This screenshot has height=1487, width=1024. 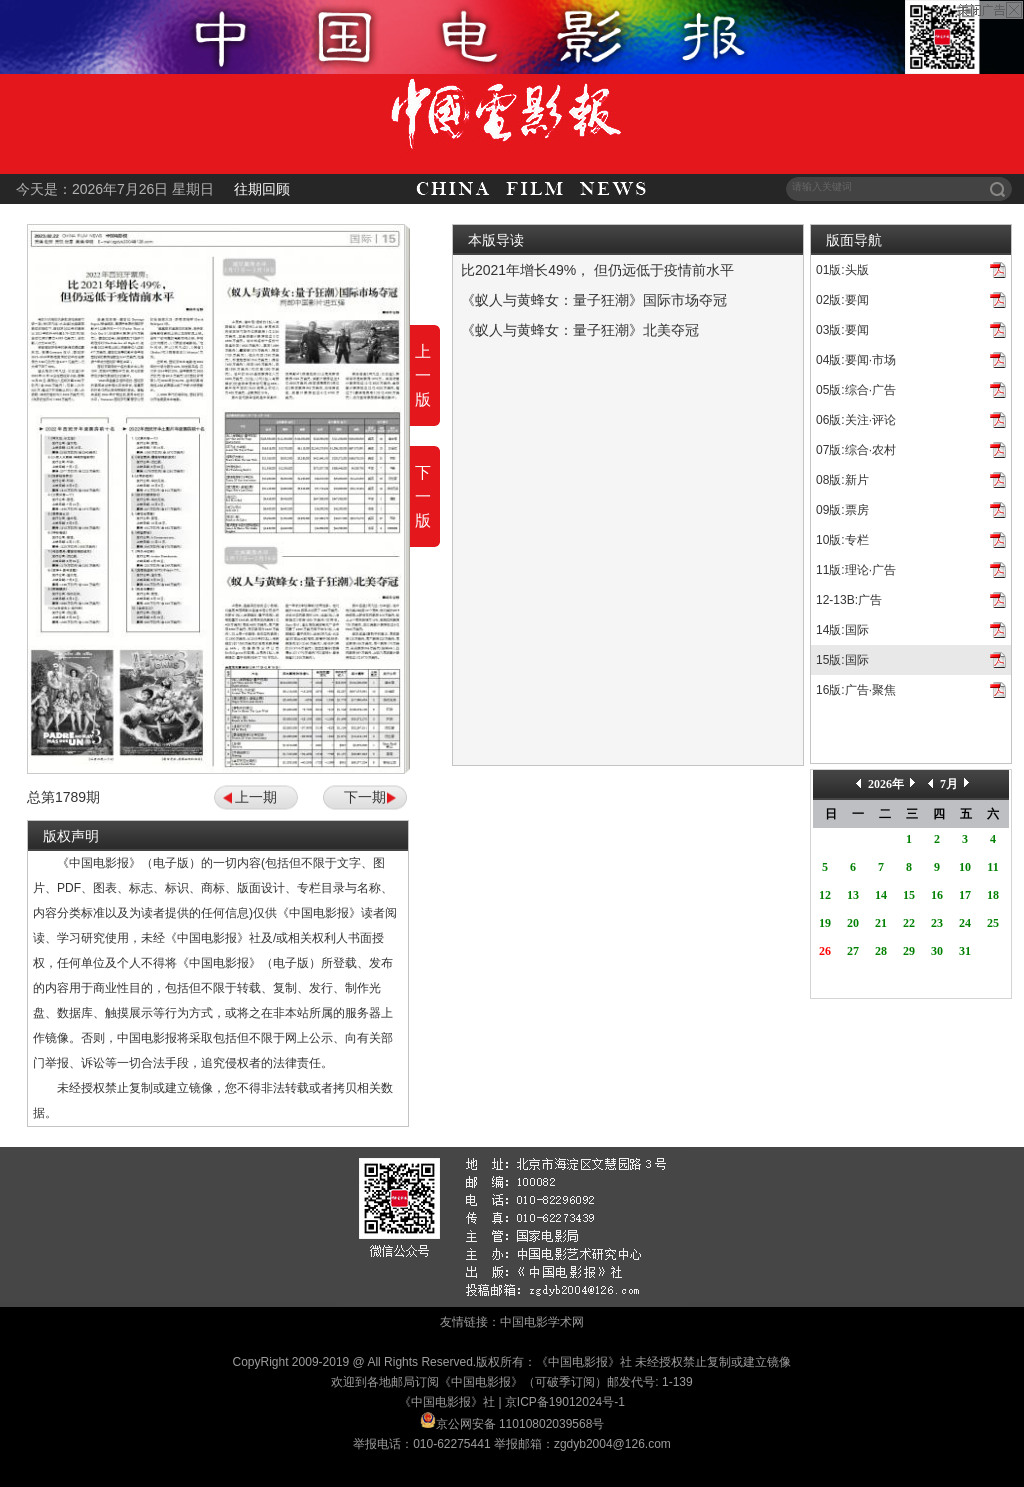 What do you see at coordinates (423, 375) in the screenshot?
I see `上一版` at bounding box center [423, 375].